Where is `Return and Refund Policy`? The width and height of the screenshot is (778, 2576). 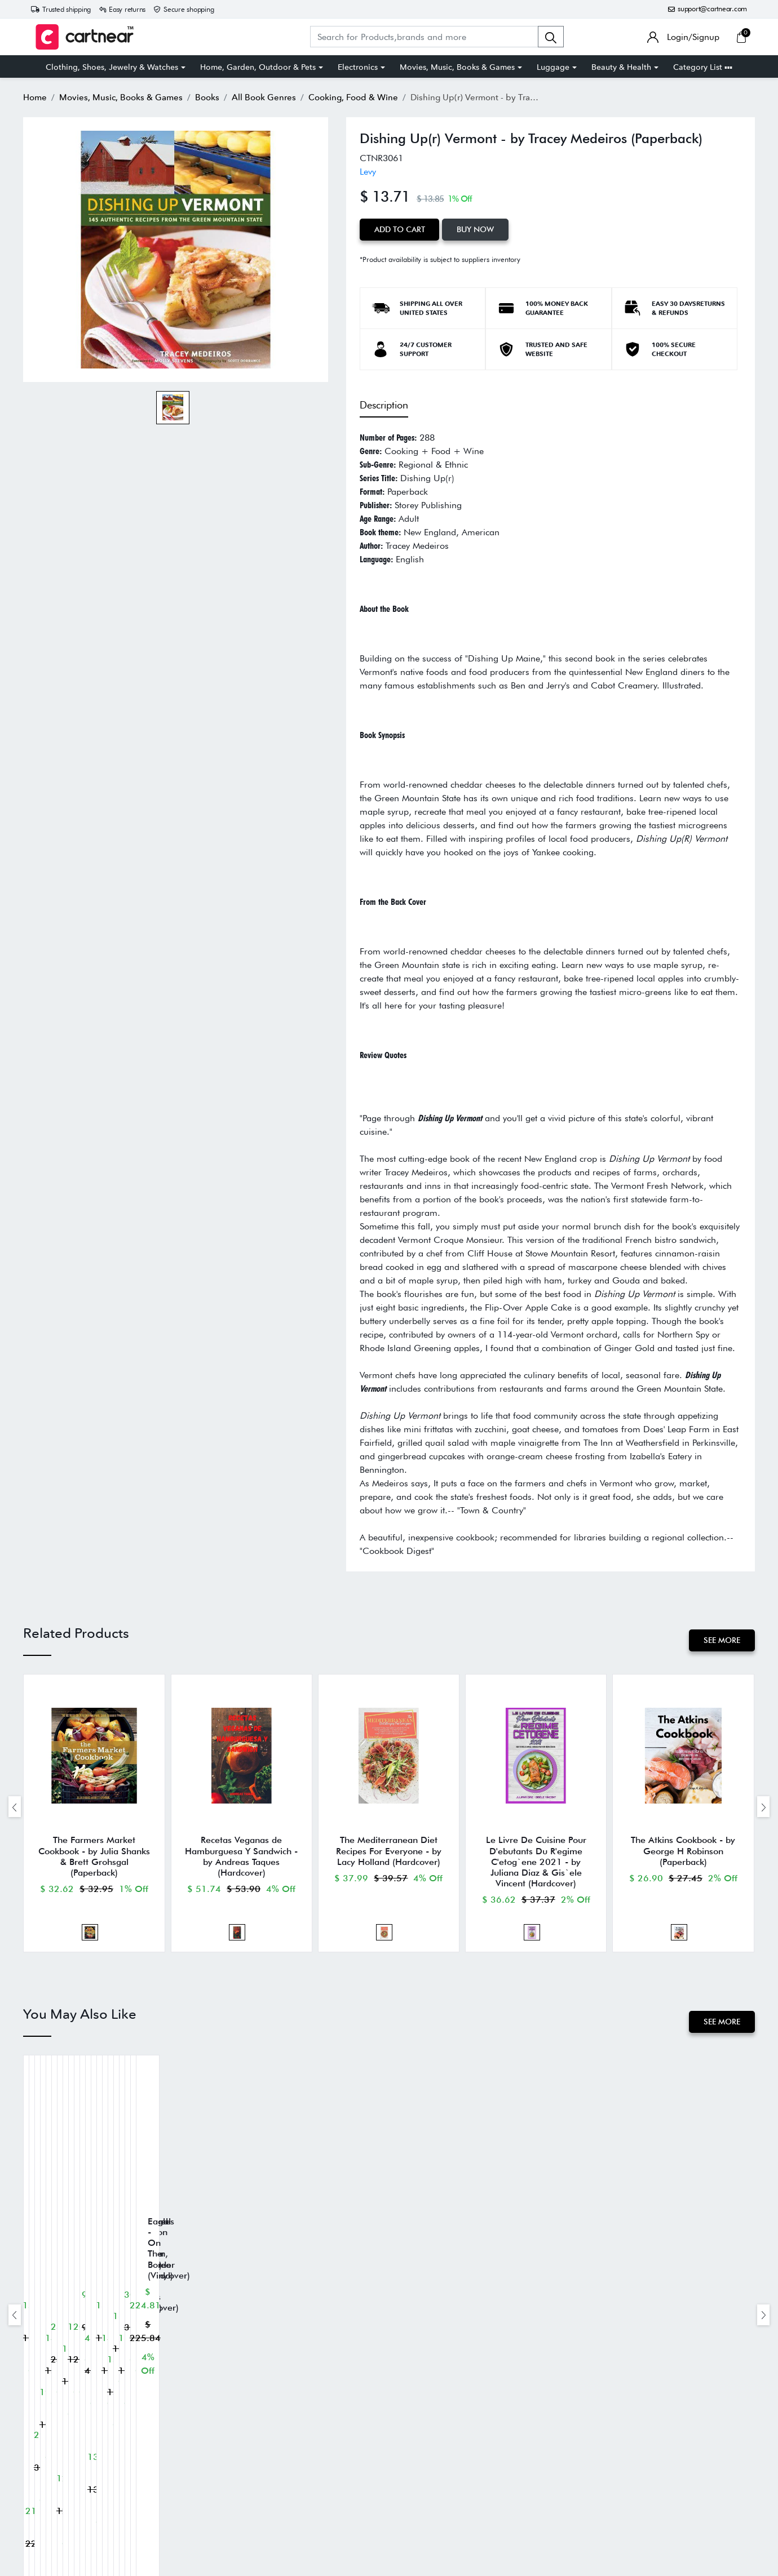
Return and Refund Policy is located at coordinates (278, 2449).